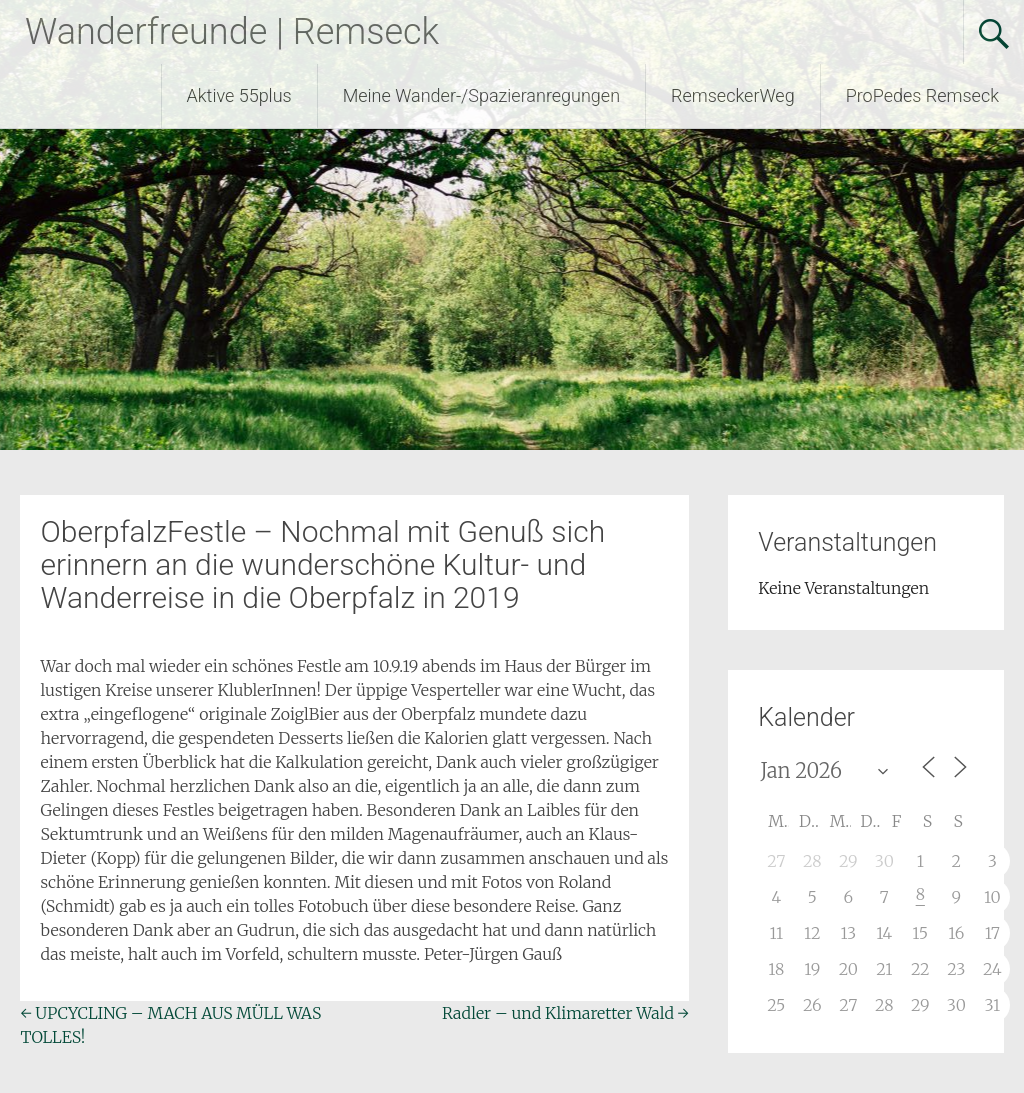 The image size is (1024, 1093). What do you see at coordinates (481, 95) in the screenshot?
I see `Meine Wander-/Spazieranregungen` at bounding box center [481, 95].